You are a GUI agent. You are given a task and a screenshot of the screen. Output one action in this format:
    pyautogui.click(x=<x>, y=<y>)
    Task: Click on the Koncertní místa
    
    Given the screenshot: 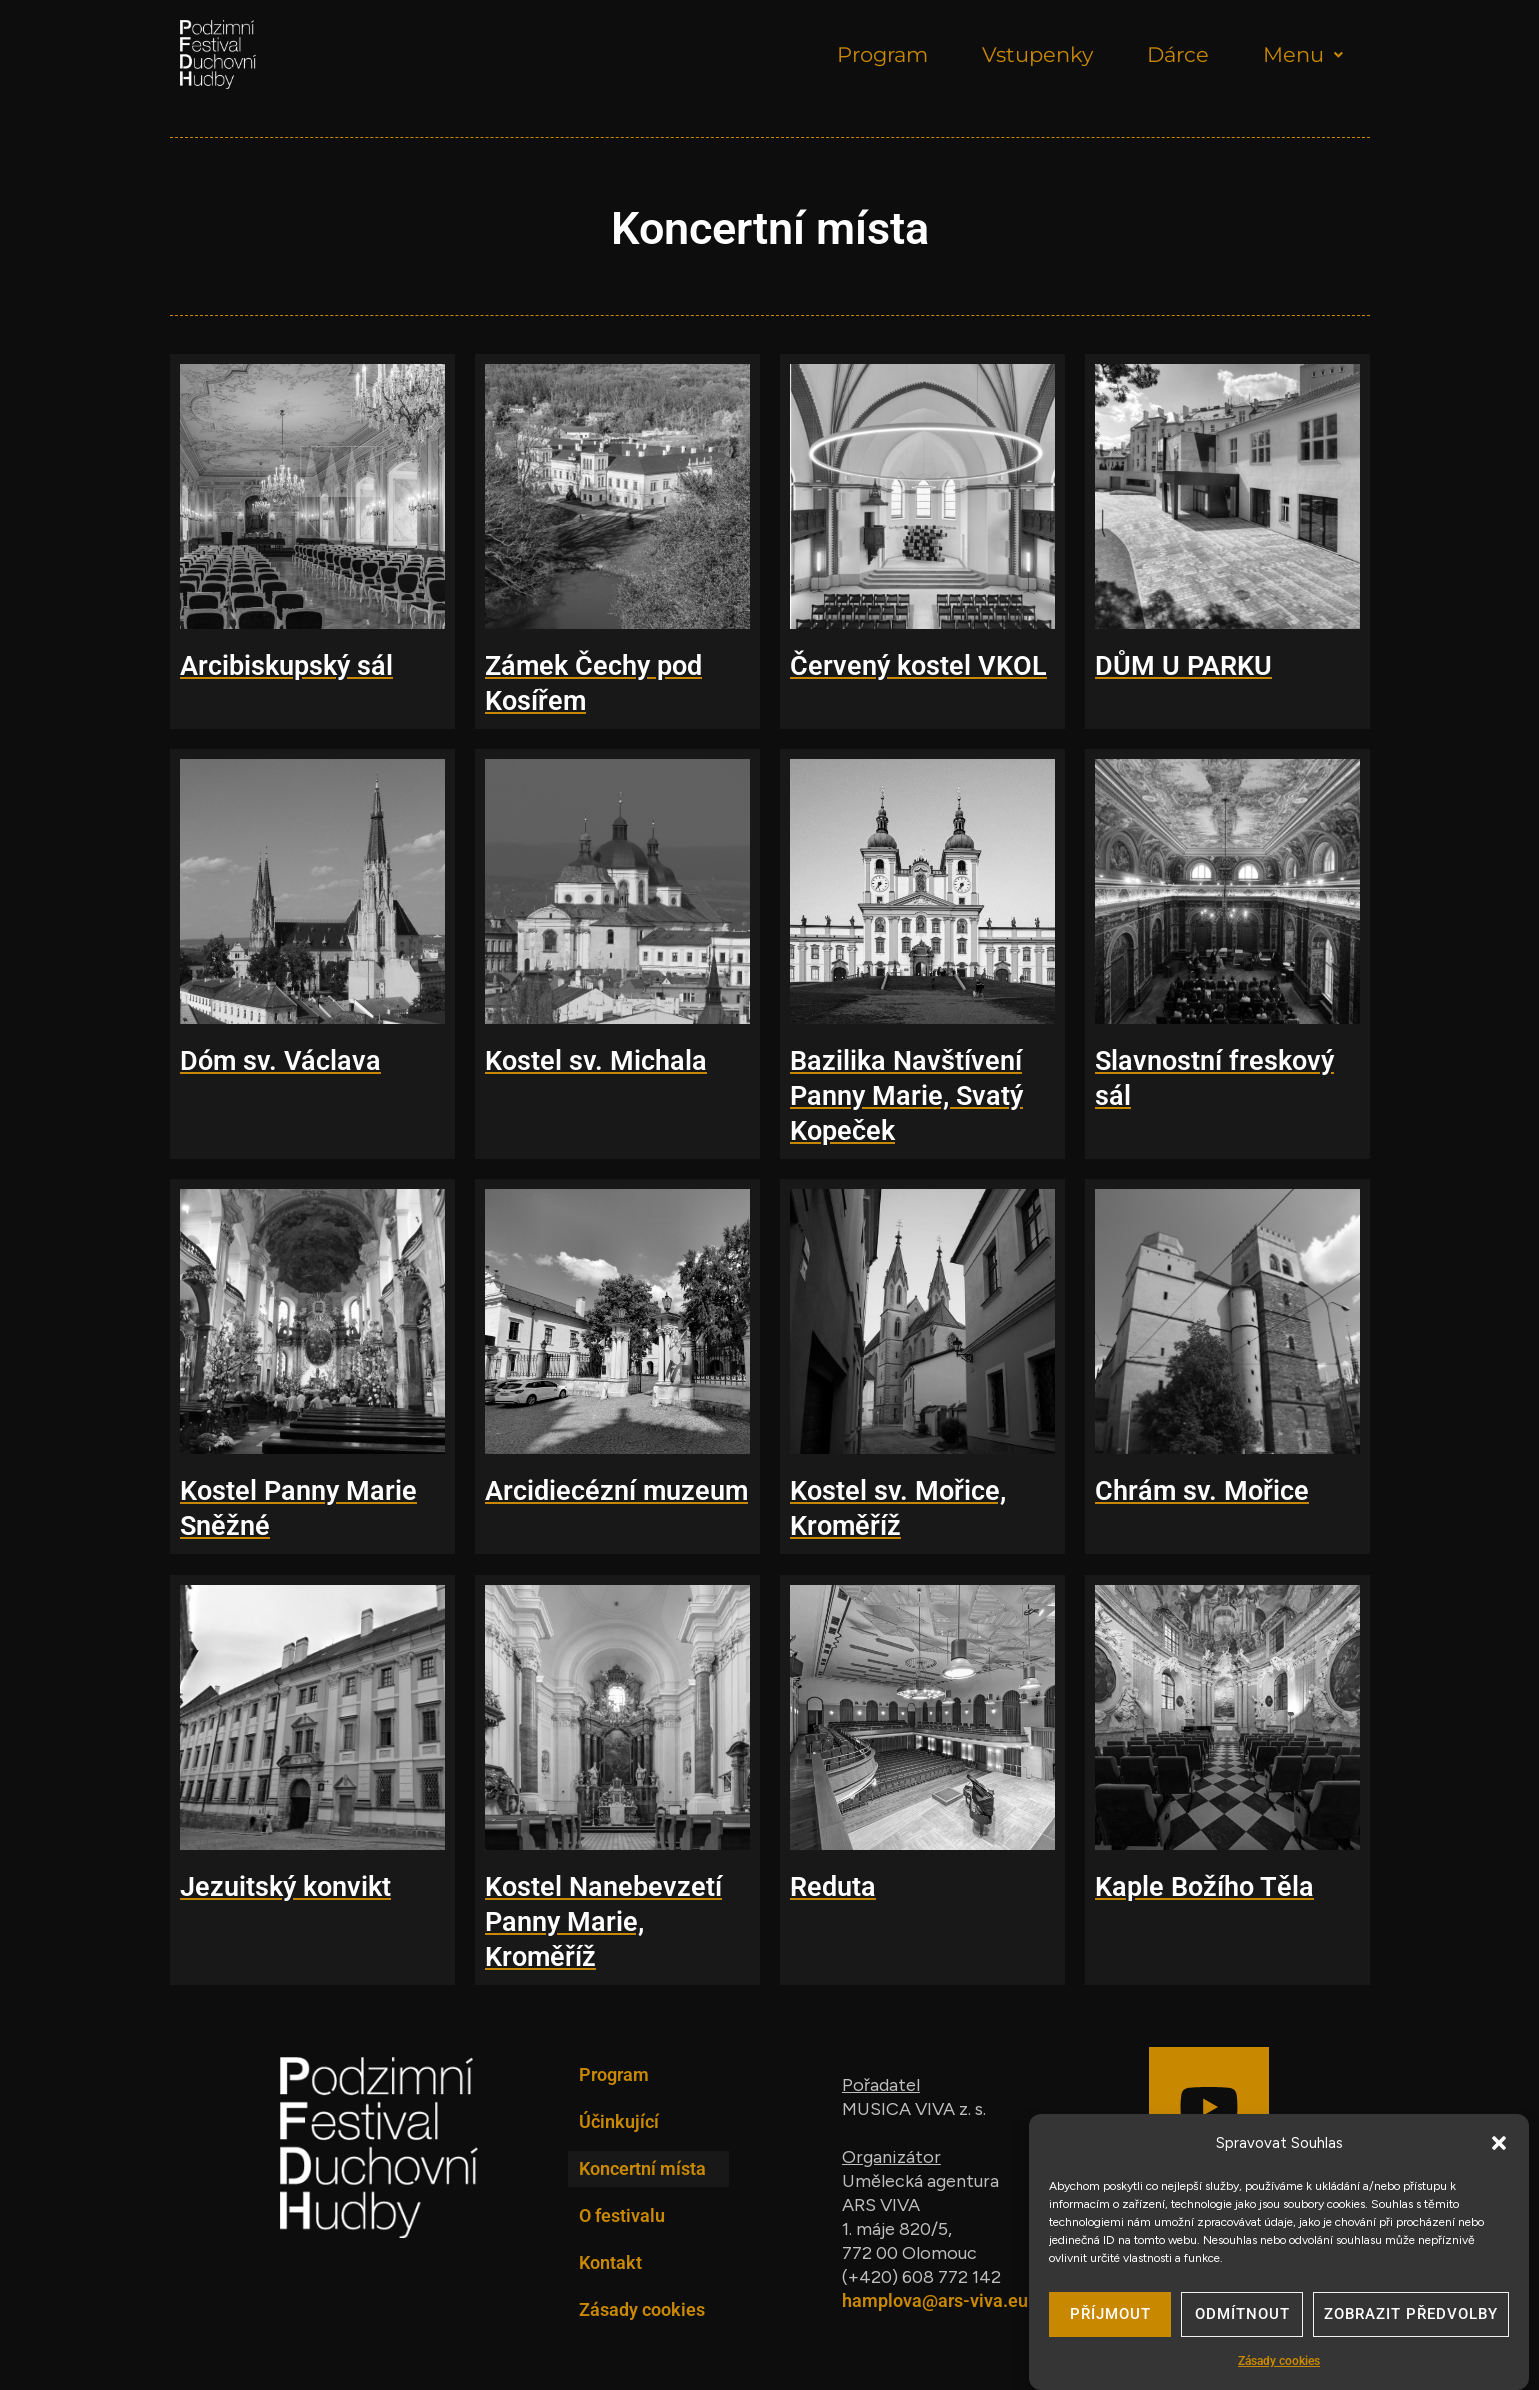 What is the action you would take?
    pyautogui.click(x=642, y=2168)
    